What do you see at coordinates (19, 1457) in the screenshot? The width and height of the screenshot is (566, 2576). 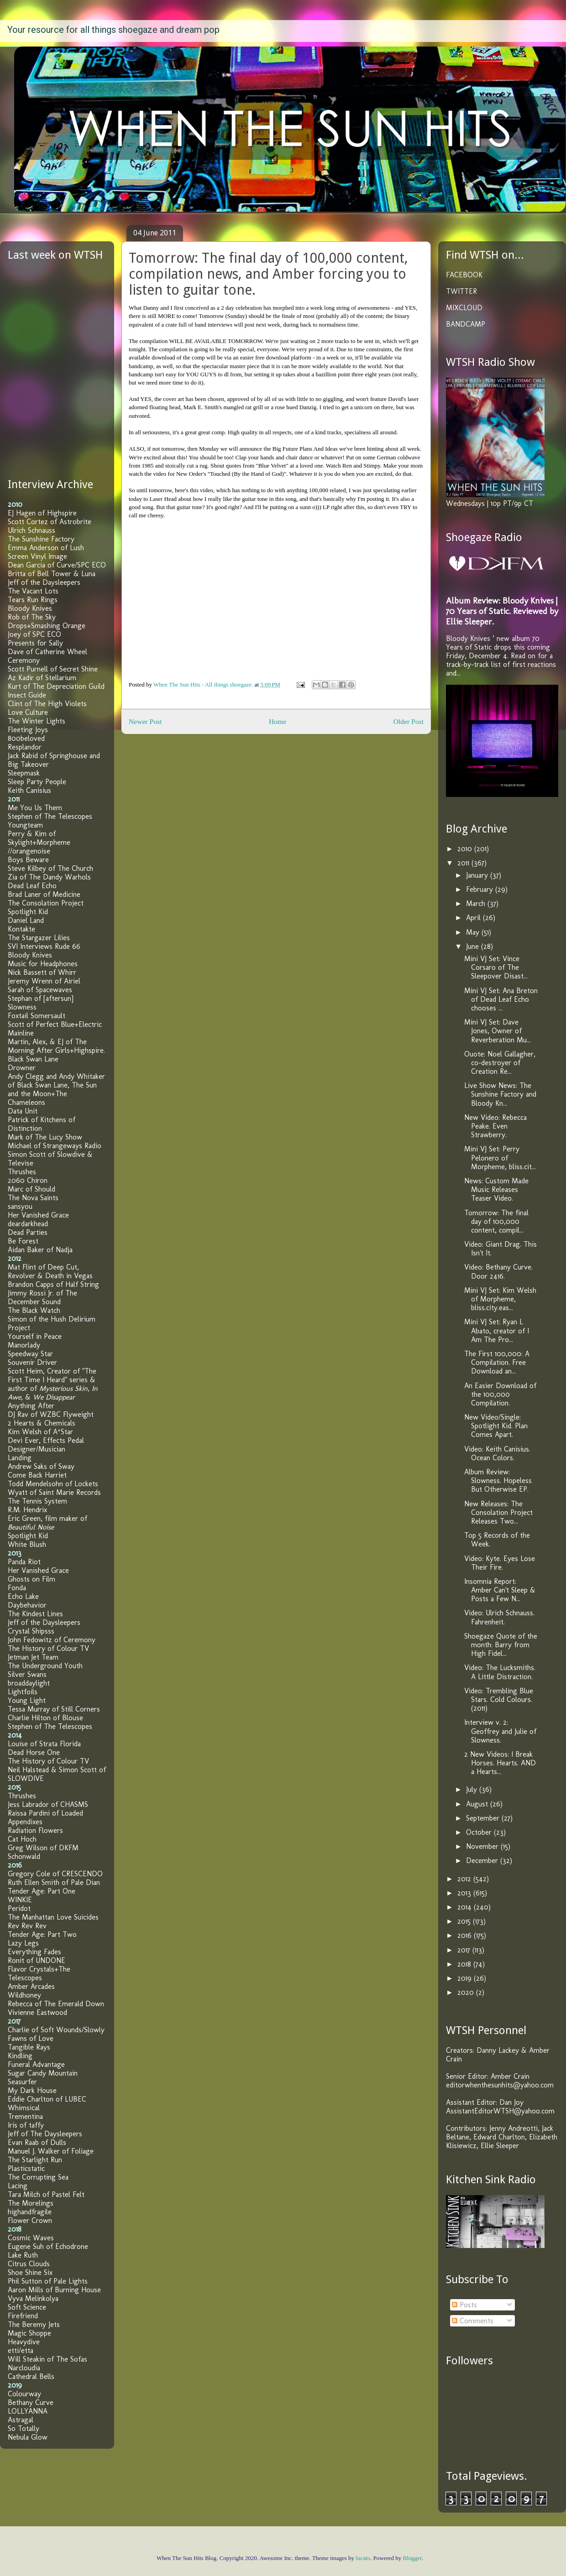 I see `Landing` at bounding box center [19, 1457].